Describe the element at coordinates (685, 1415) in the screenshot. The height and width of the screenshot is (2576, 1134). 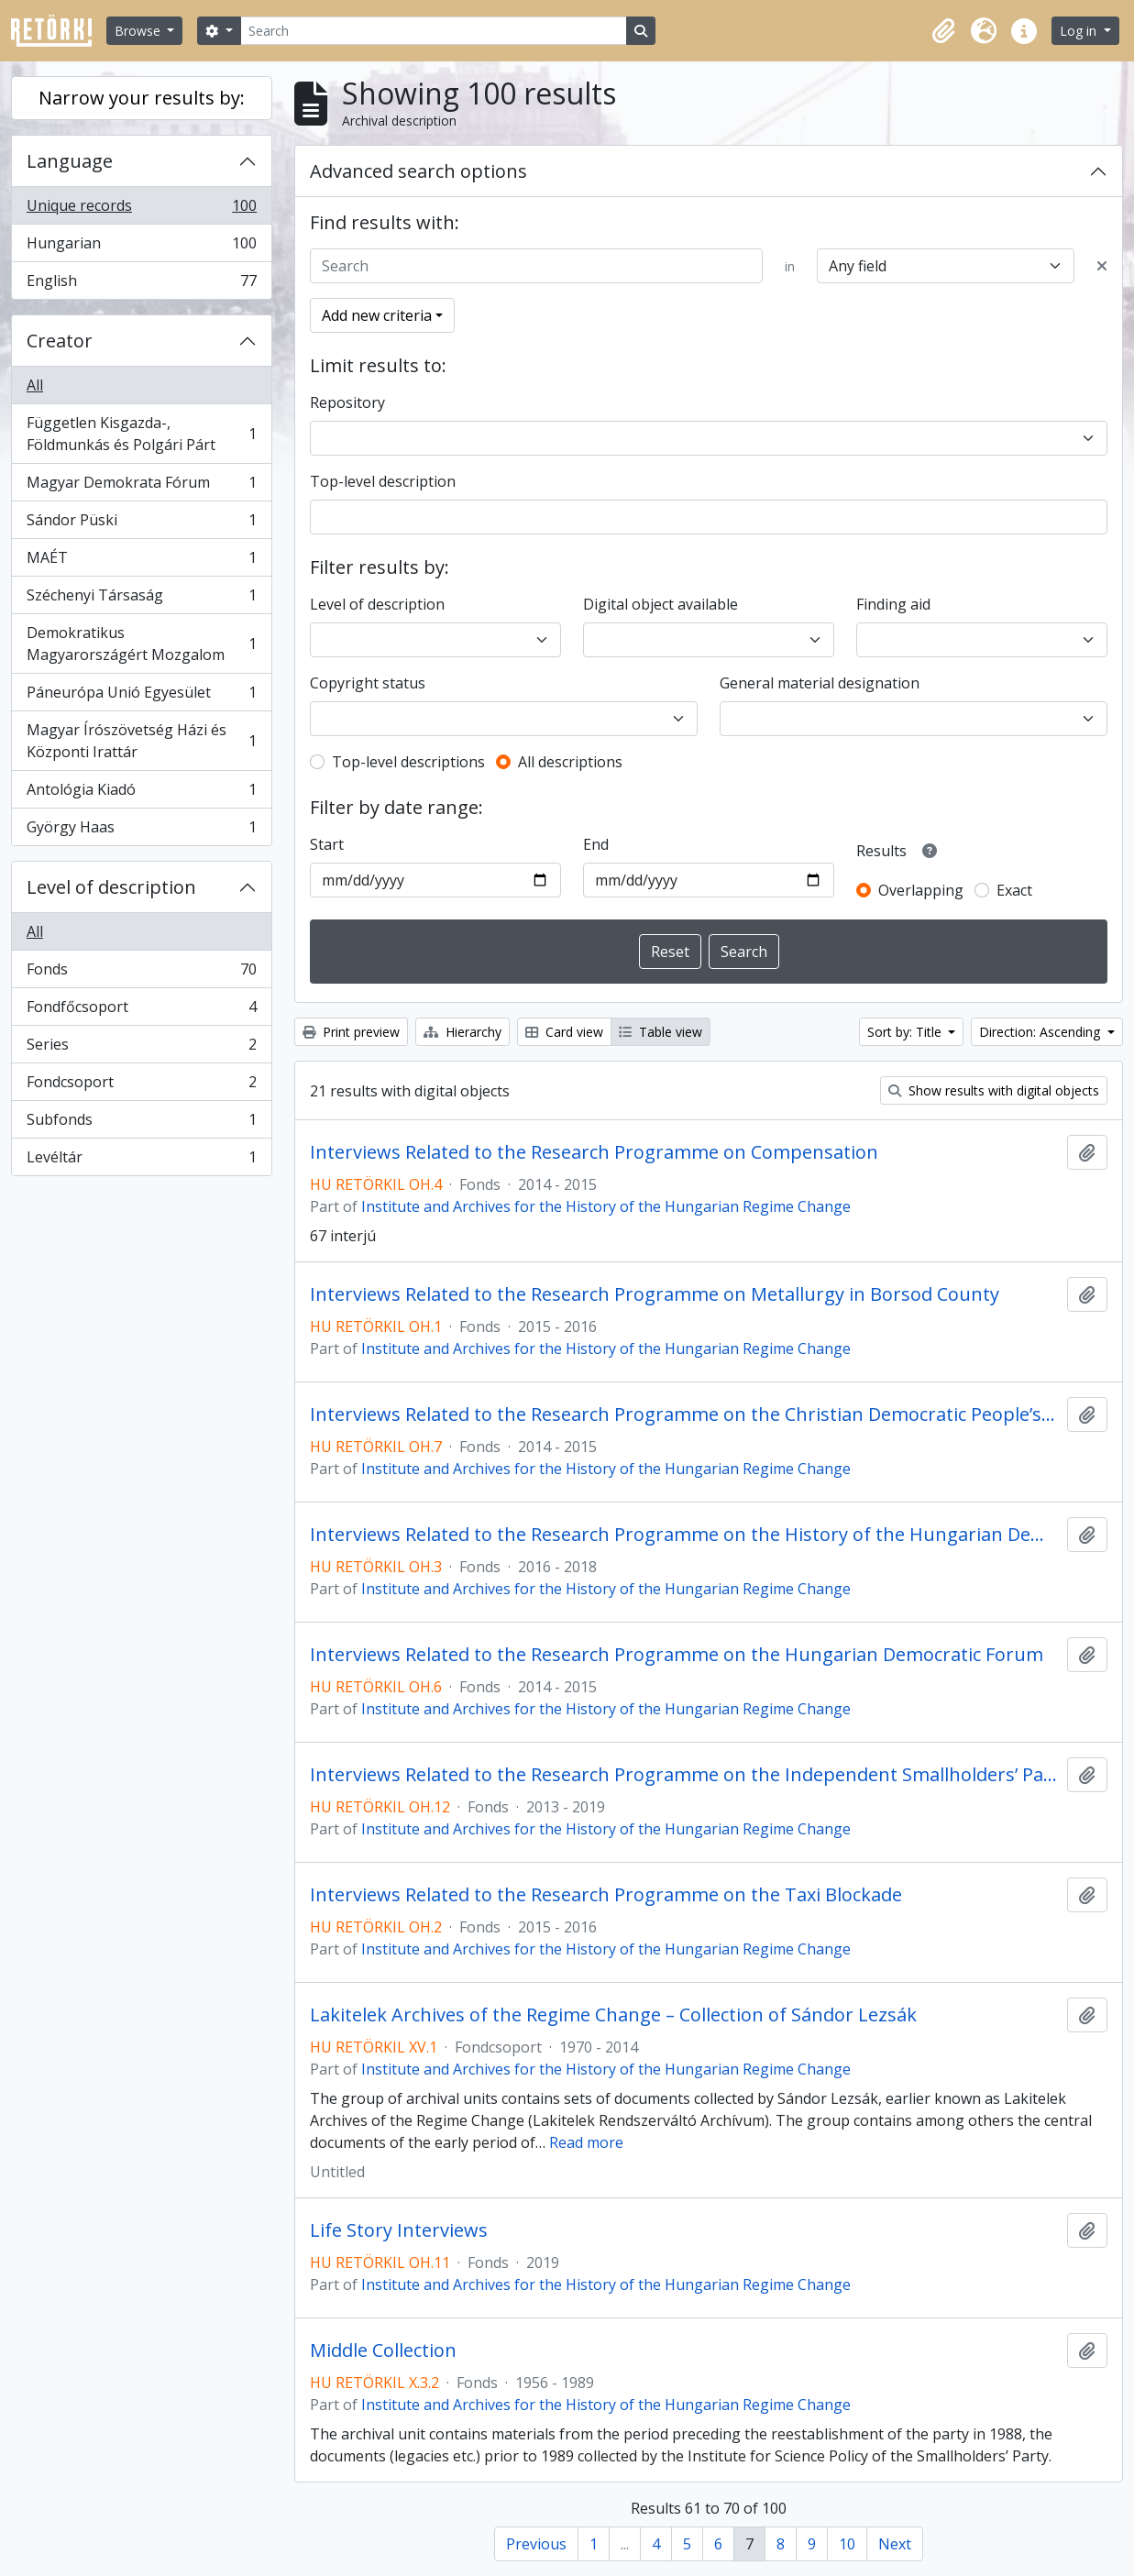
I see `Interviews Related to the Research Programme on the Christian Democratic People’s Party` at that location.